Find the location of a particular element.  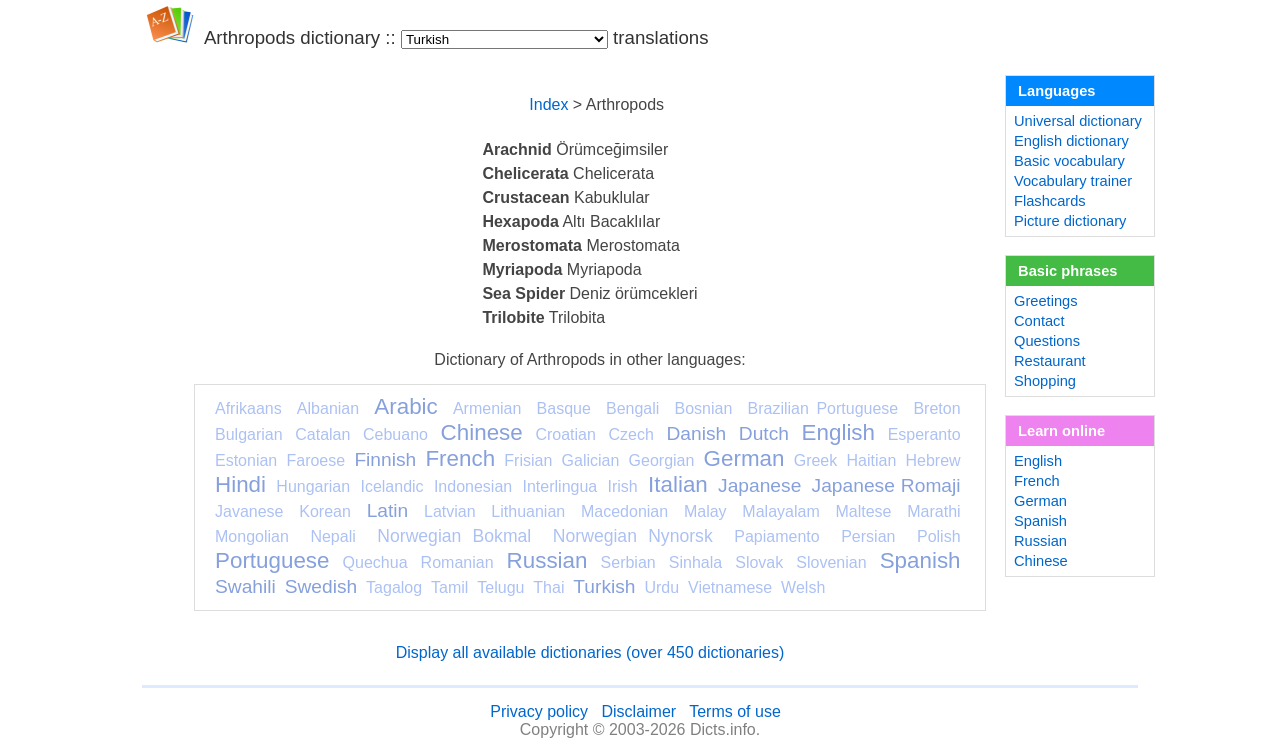

Polish is located at coordinates (939, 536).